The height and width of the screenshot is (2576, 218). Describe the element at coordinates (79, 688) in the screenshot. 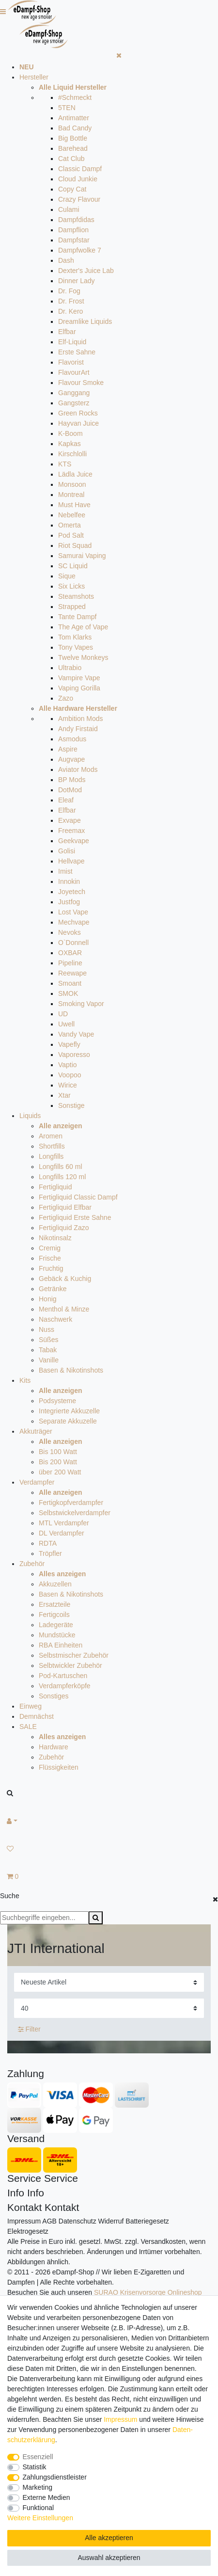

I see `Vaping Gorilla` at that location.